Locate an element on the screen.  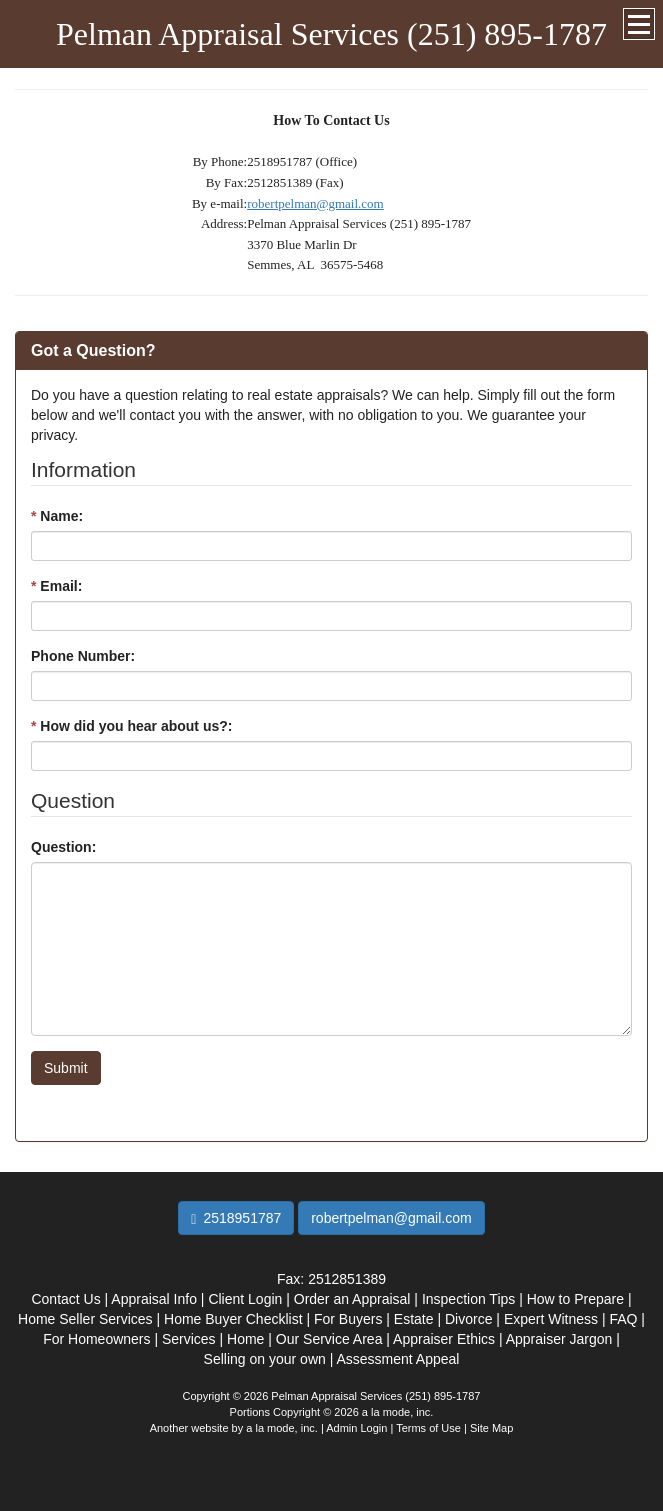
Site Map is located at coordinates (491, 1428).